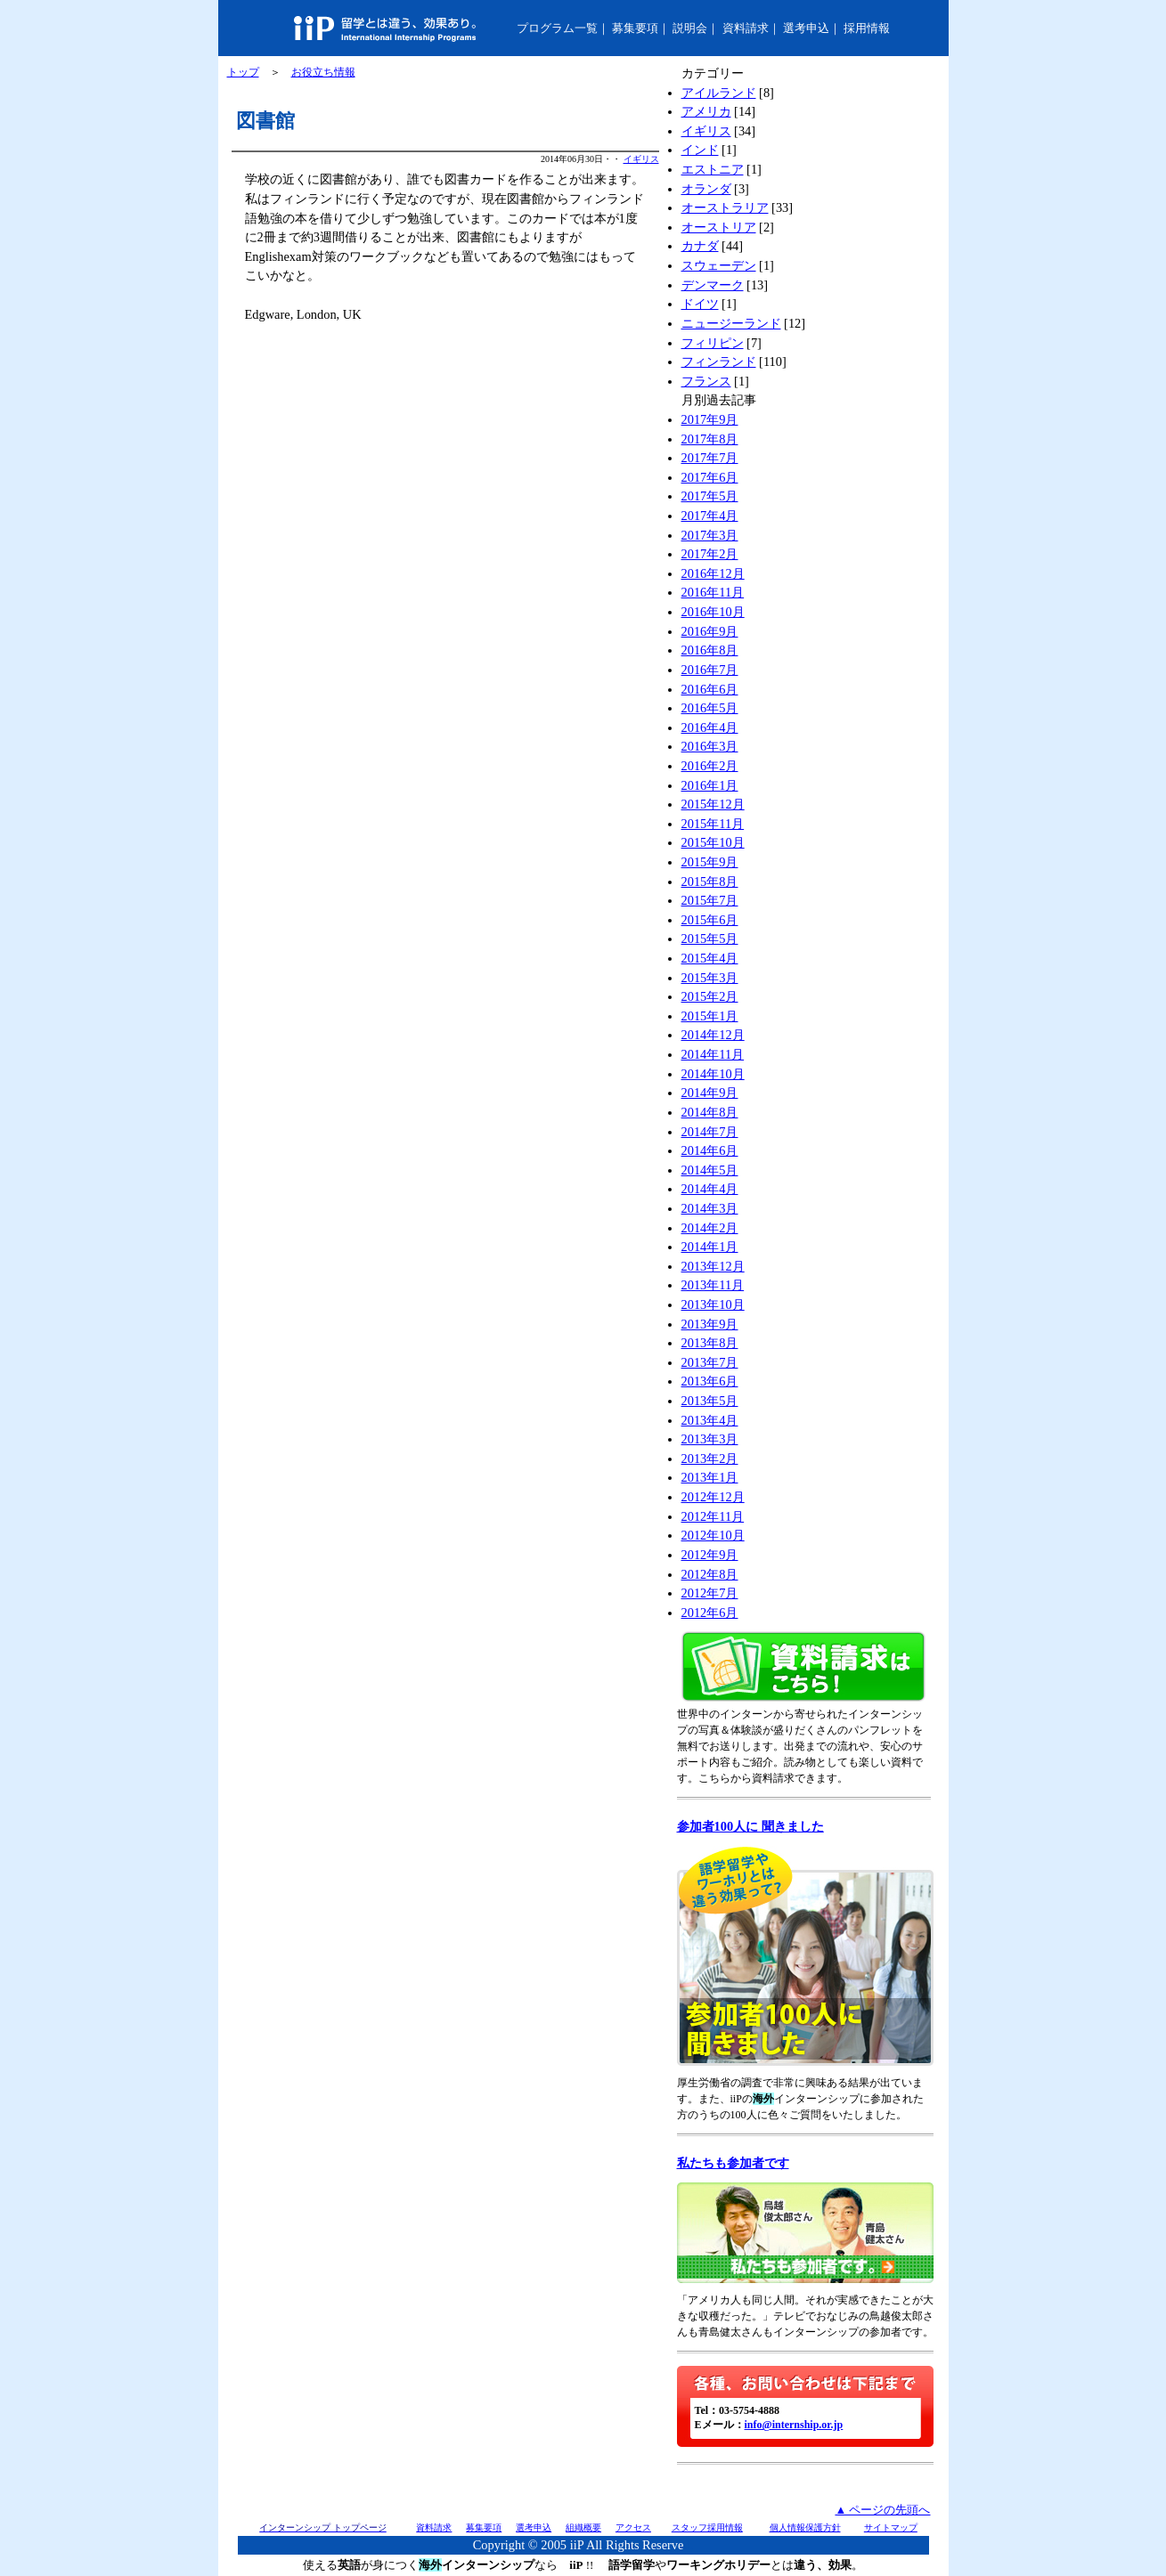 The image size is (1166, 2576). I want to click on 2012年9月, so click(709, 1555).